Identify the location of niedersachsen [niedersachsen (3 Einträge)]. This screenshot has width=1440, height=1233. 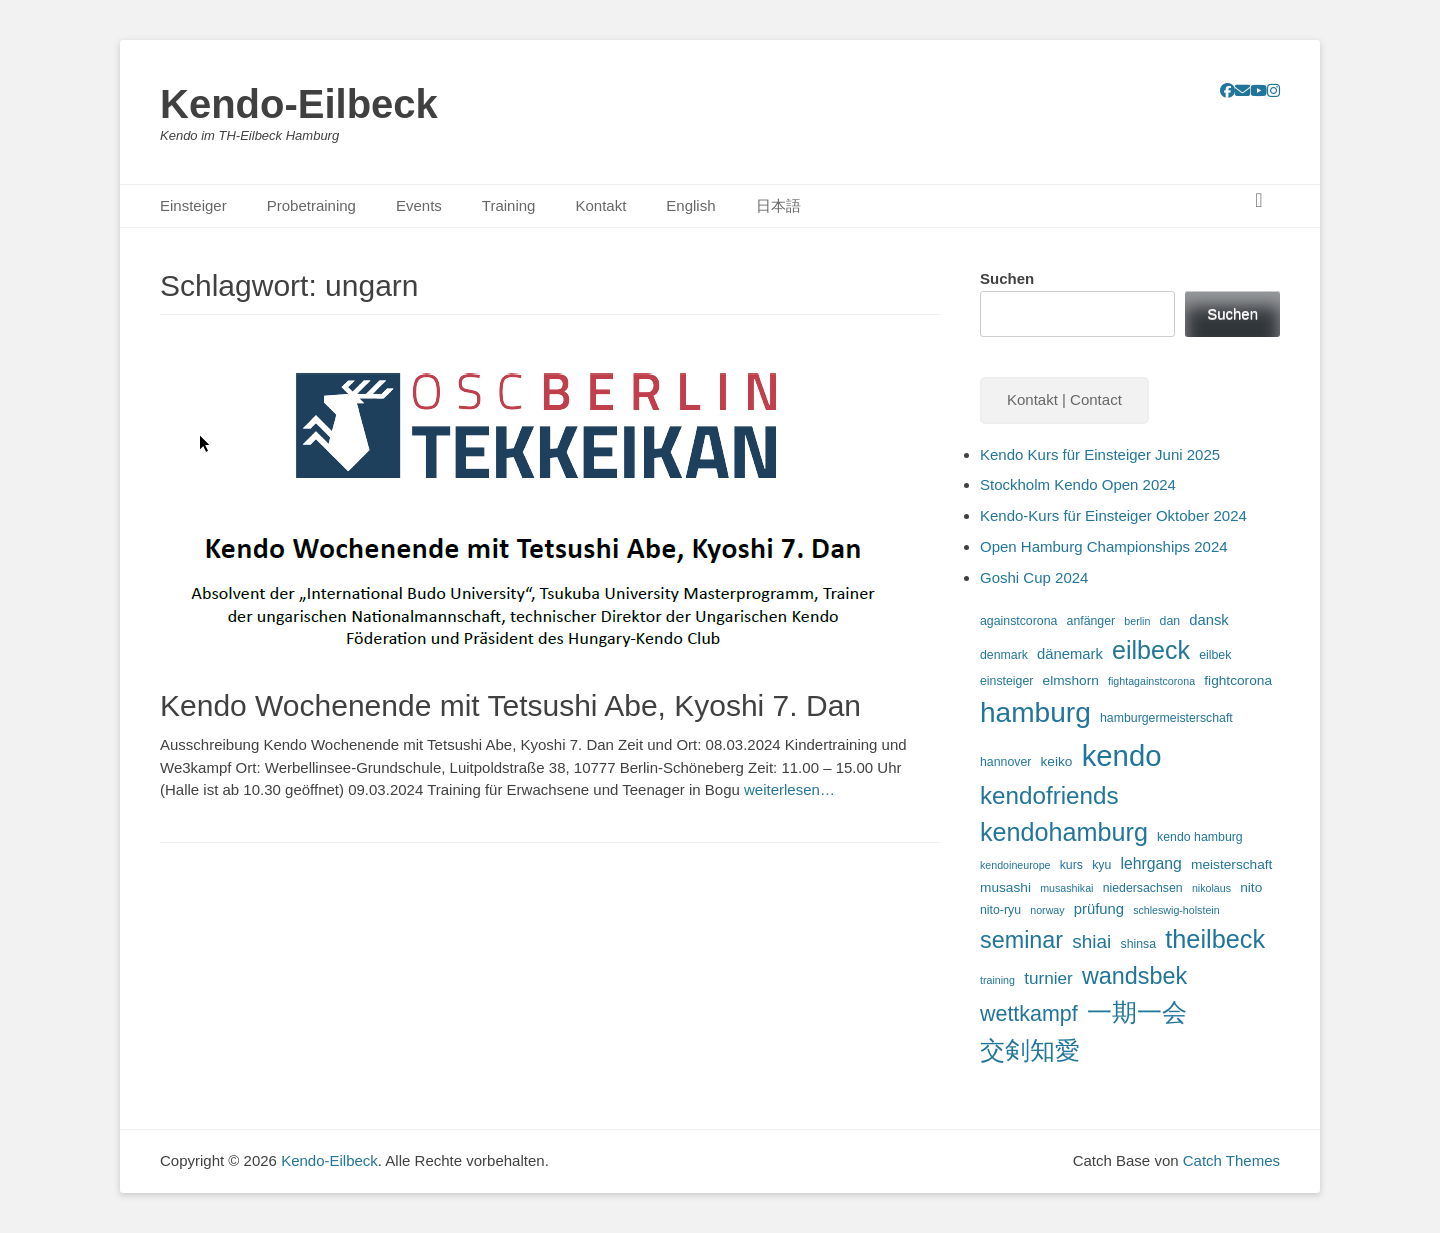
(1143, 888).